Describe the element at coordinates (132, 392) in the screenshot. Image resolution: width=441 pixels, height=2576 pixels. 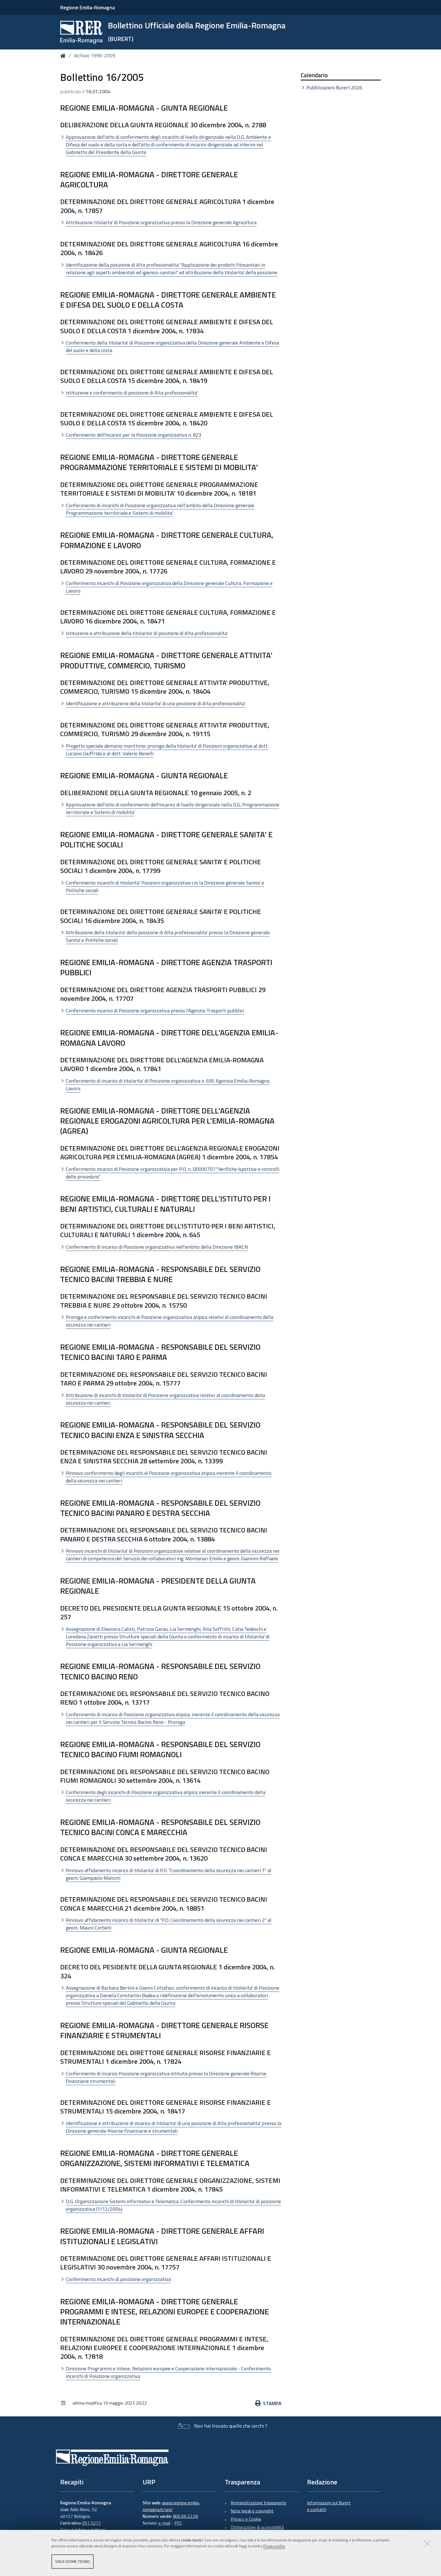
I see `Istituzione e conferimento di posizione di Alta professionalita'` at that location.